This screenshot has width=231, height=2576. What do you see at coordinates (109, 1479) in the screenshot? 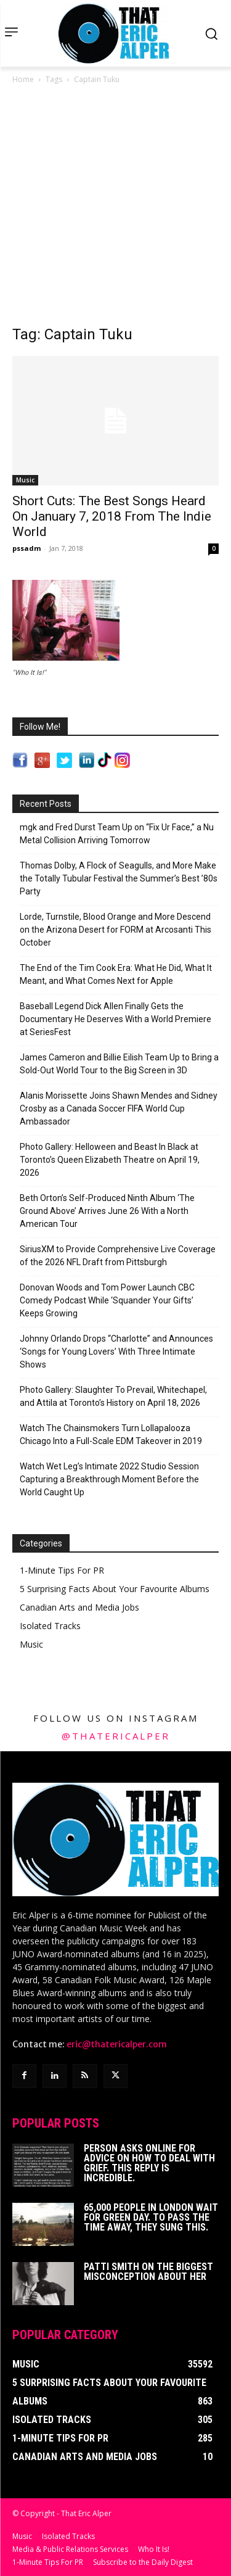
I see `Watch Wet Leg’s Intimate 2022 Studio Session Capturing a Breakthrough Moment Before the World Caught Up` at bounding box center [109, 1479].